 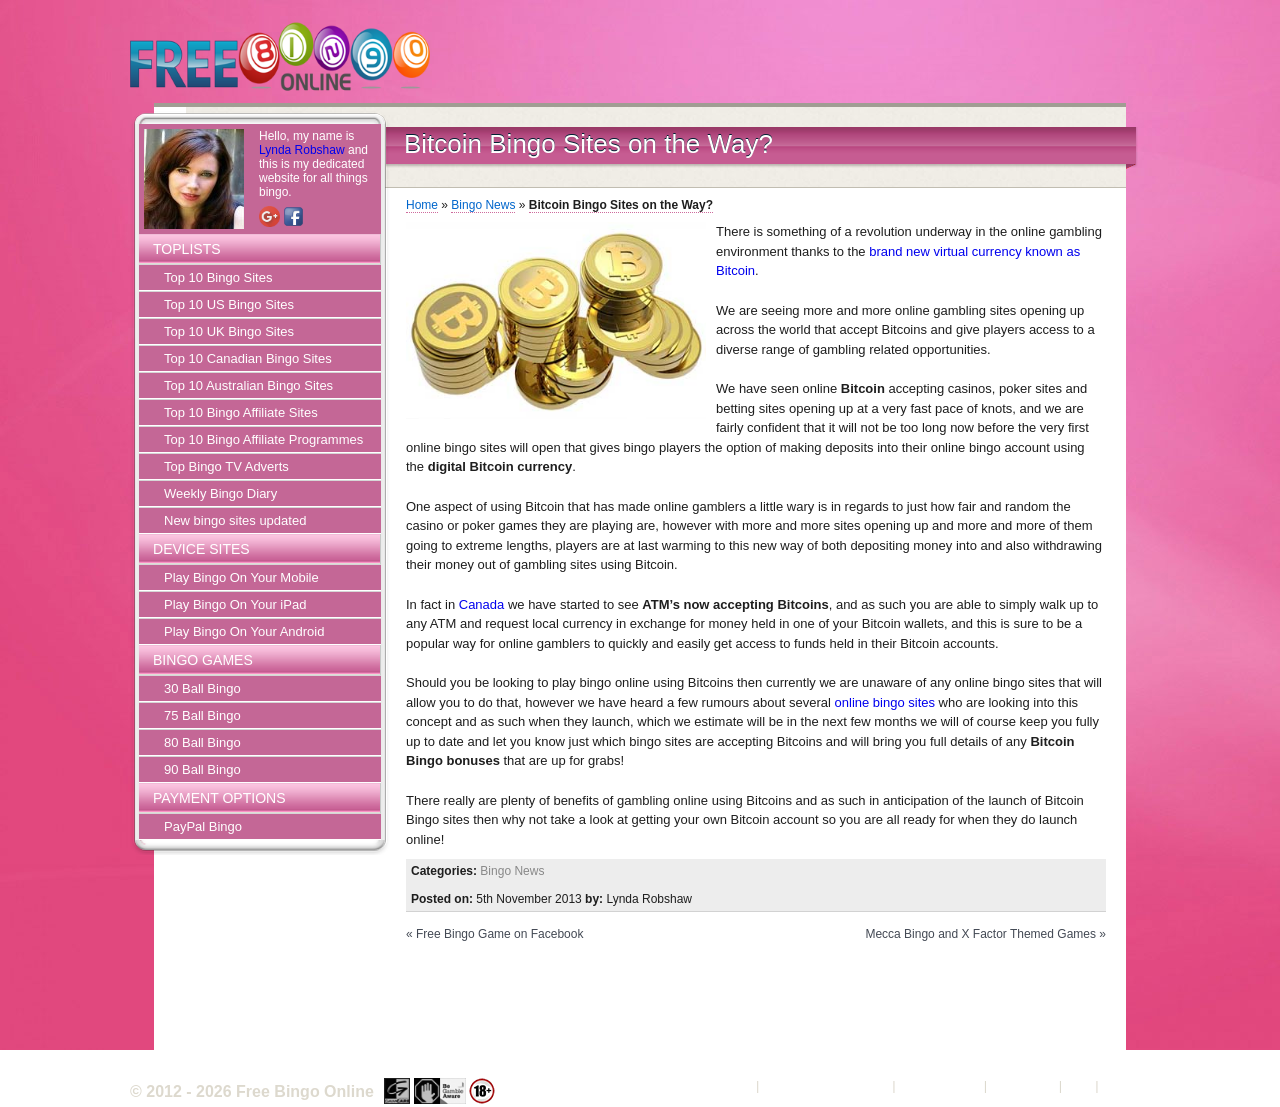 What do you see at coordinates (241, 412) in the screenshot?
I see `Top 10 Bingo Affiliate Sites` at bounding box center [241, 412].